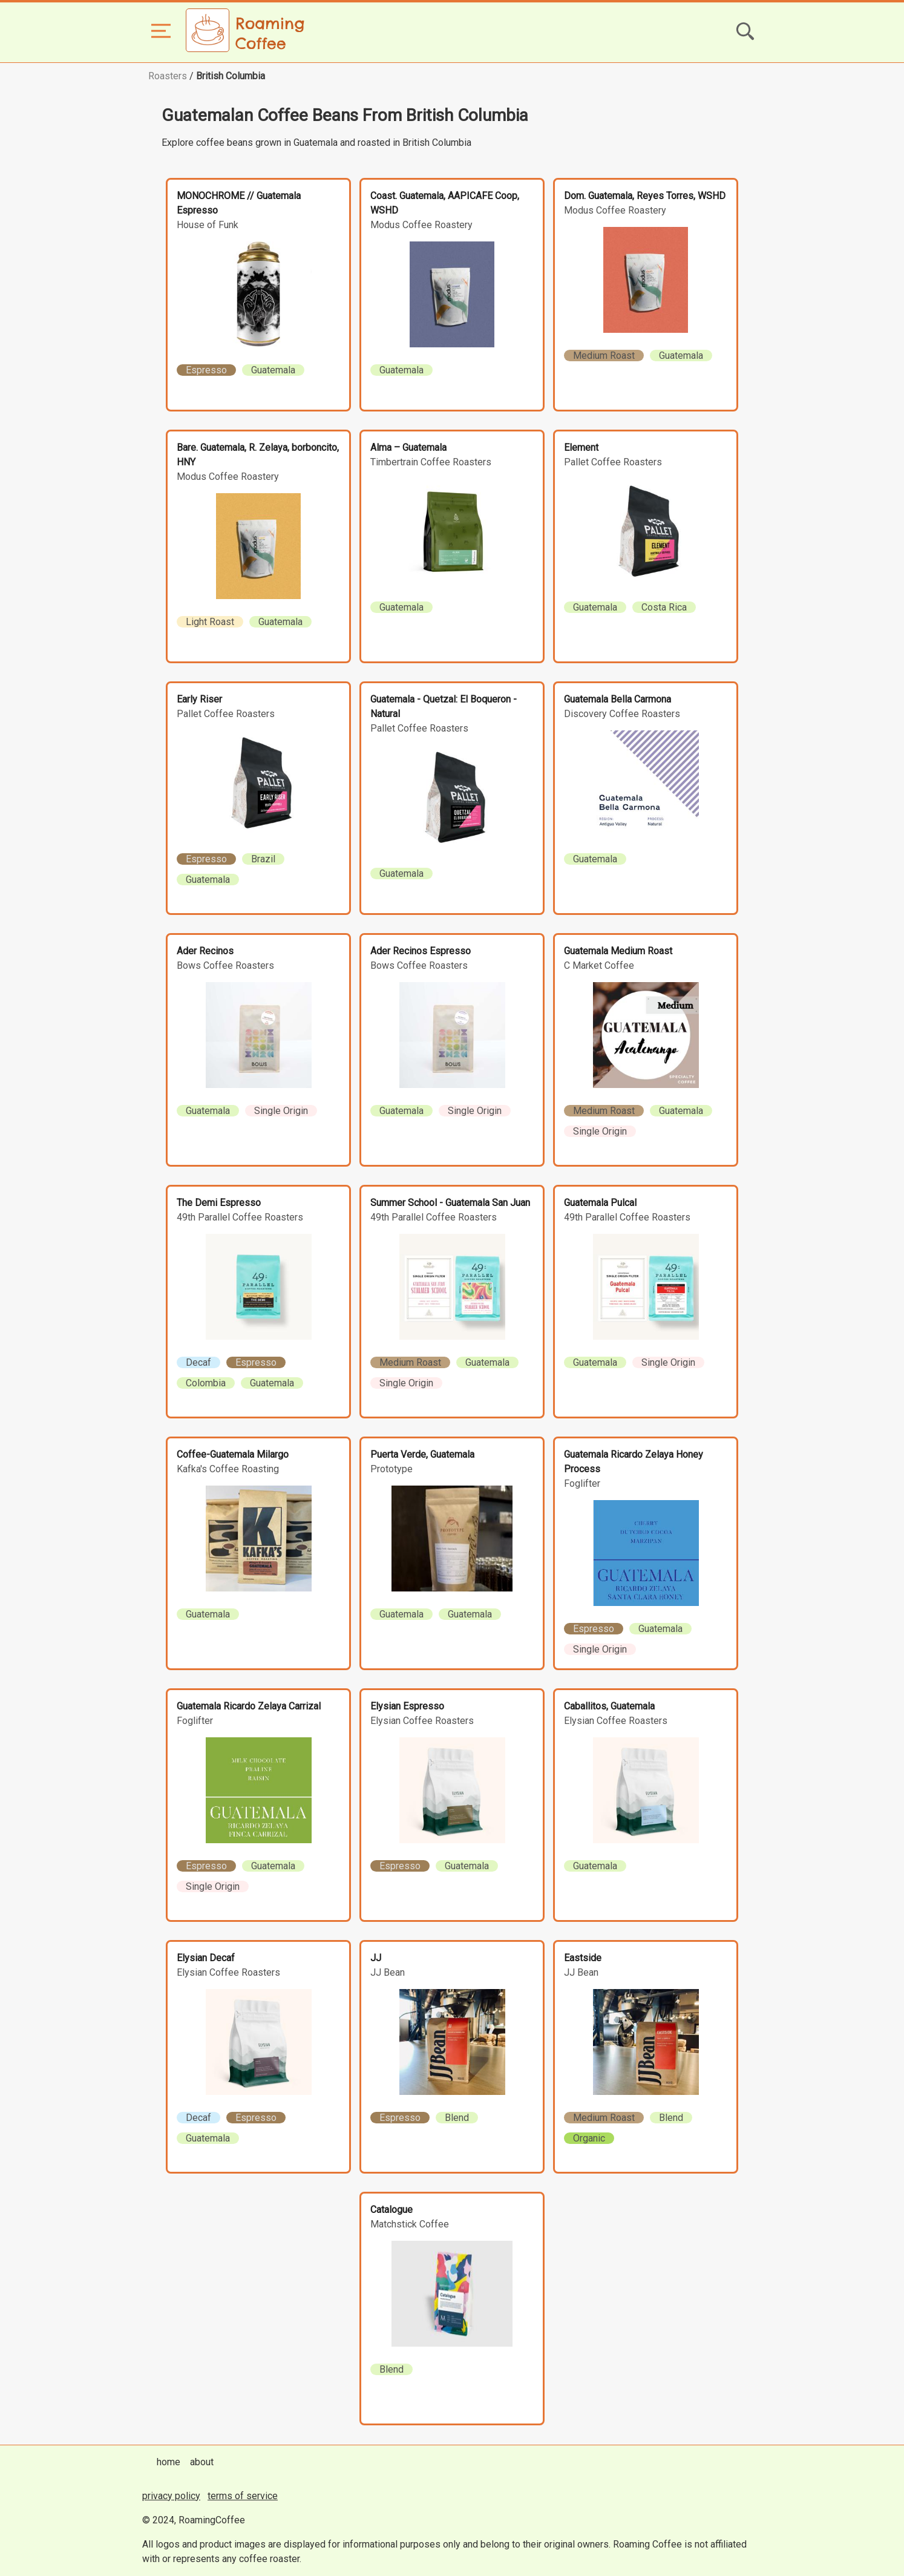 The width and height of the screenshot is (904, 2576). Describe the element at coordinates (167, 76) in the screenshot. I see `Roasters` at that location.